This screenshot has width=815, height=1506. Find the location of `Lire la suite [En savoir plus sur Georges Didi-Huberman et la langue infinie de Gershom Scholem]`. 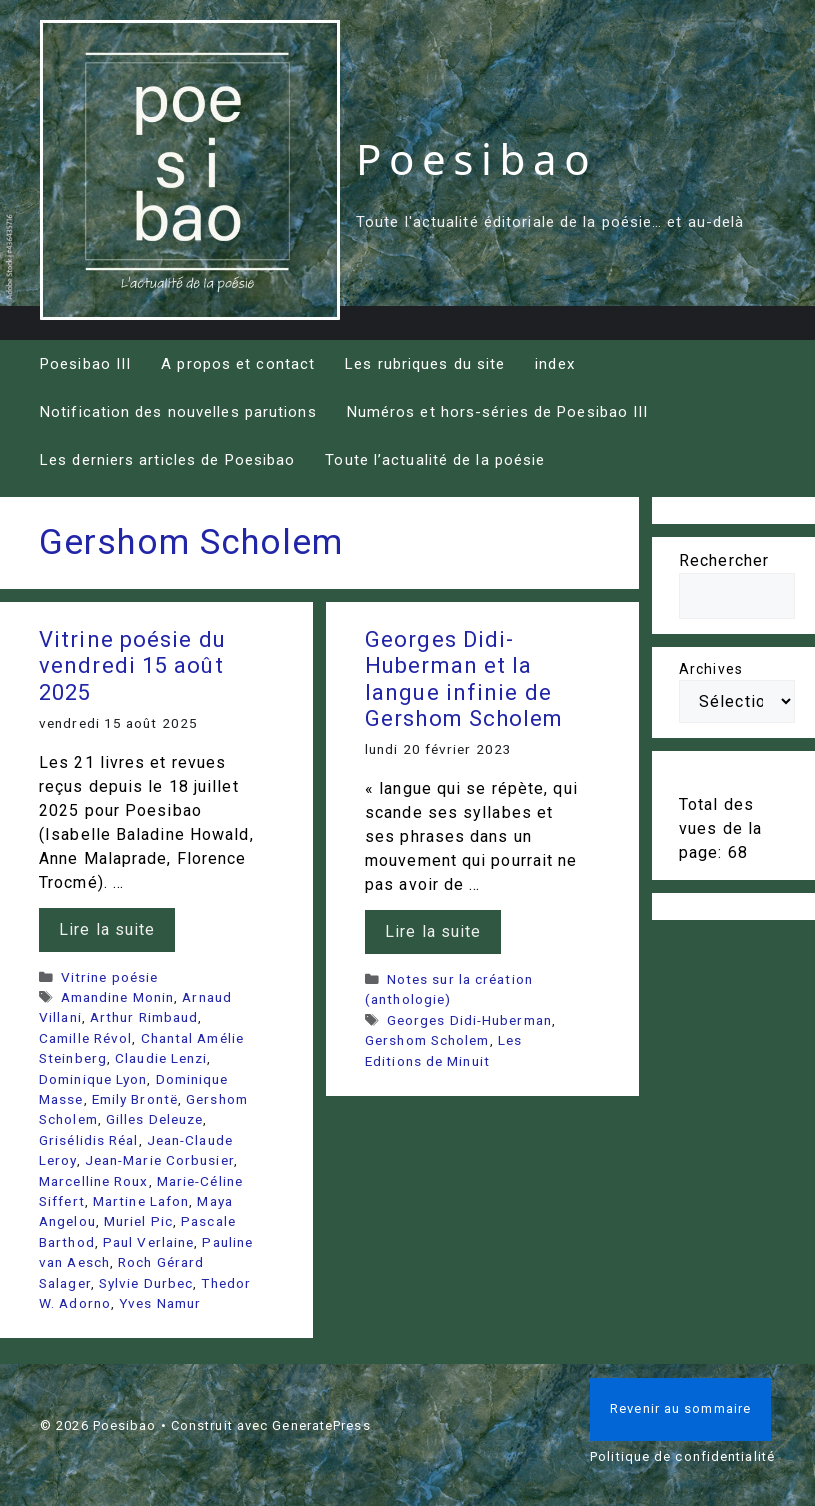

Lire la suite [En savoir plus sur Georges Didi-Huberman et la langue infinie de Gershom Scholem] is located at coordinates (433, 931).